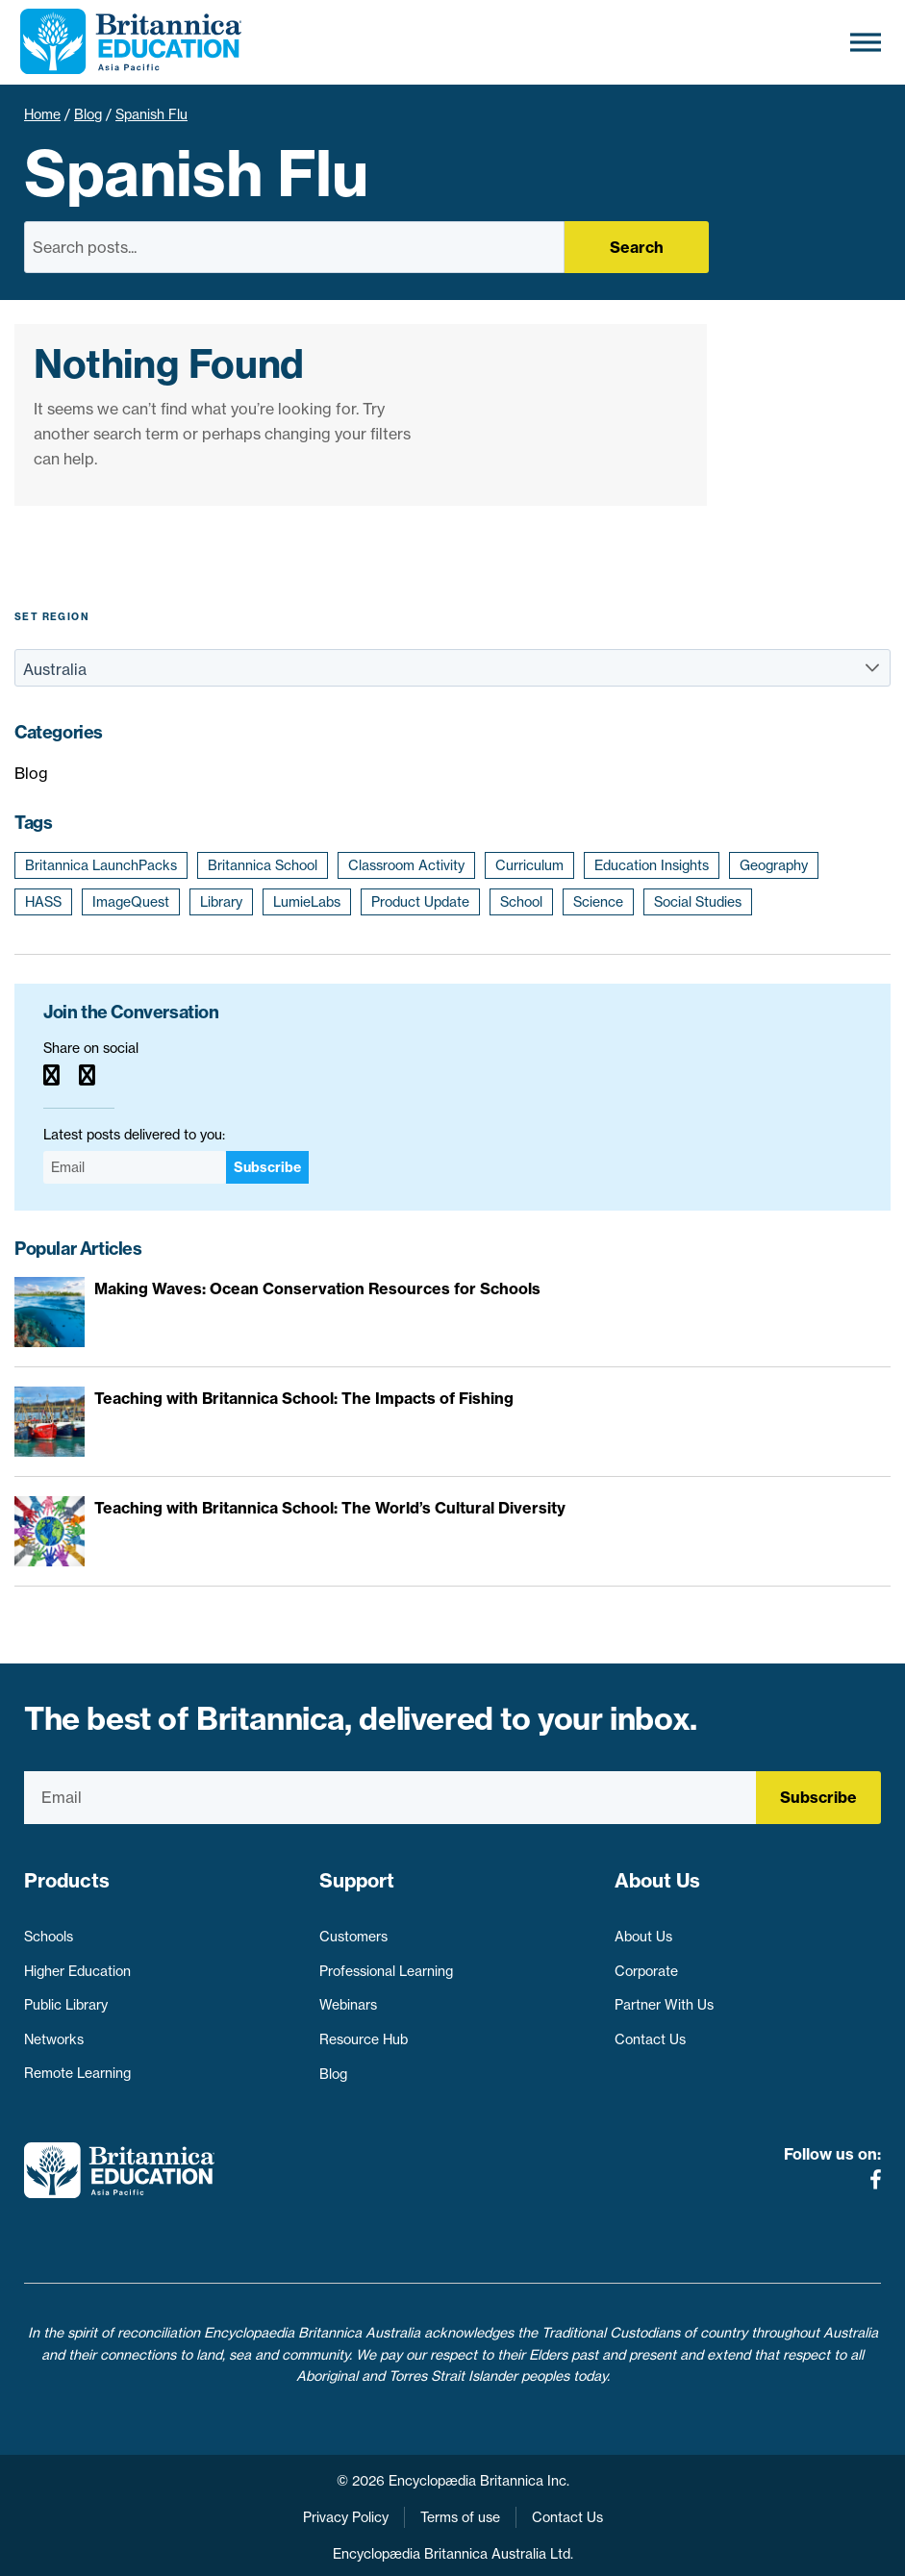  What do you see at coordinates (598, 902) in the screenshot?
I see `Science` at bounding box center [598, 902].